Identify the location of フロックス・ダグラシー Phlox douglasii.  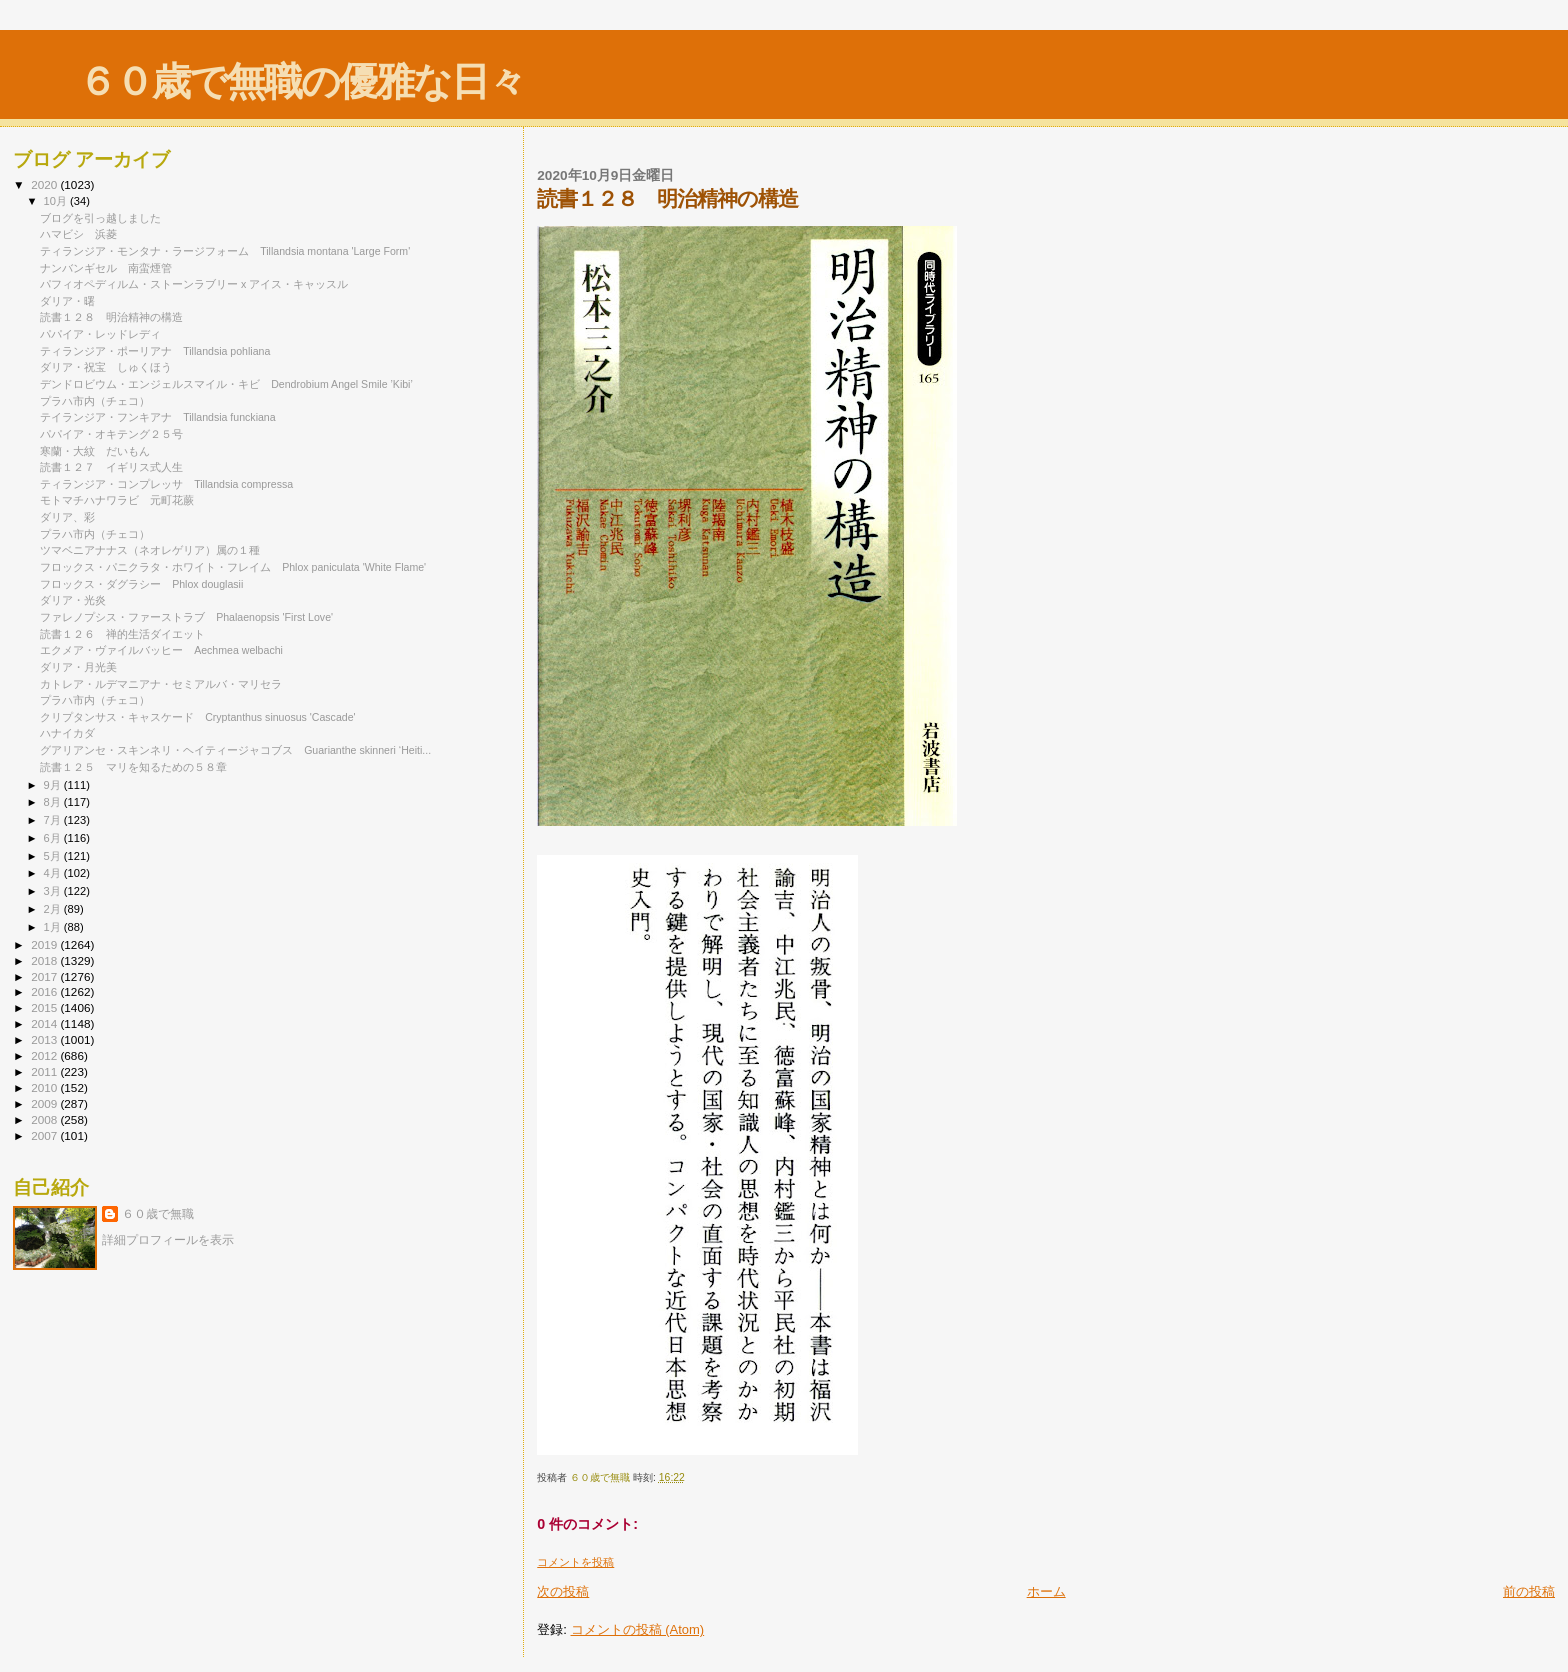
(141, 584).